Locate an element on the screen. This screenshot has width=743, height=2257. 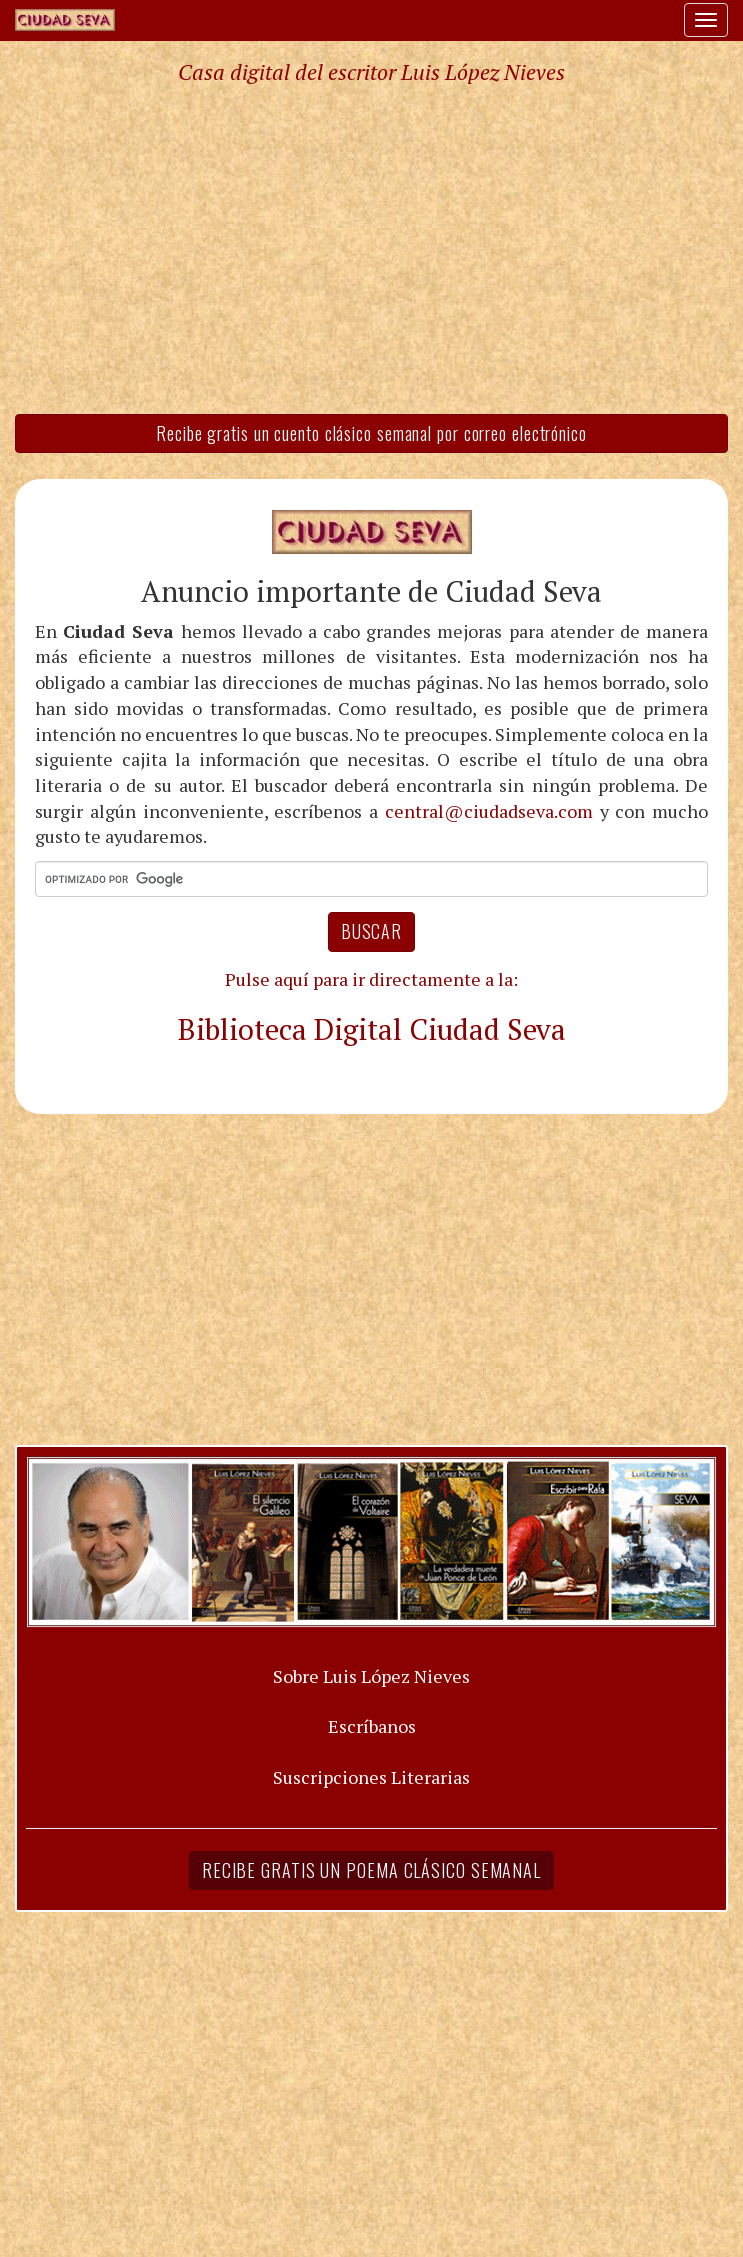
Escríbanos is located at coordinates (372, 1726).